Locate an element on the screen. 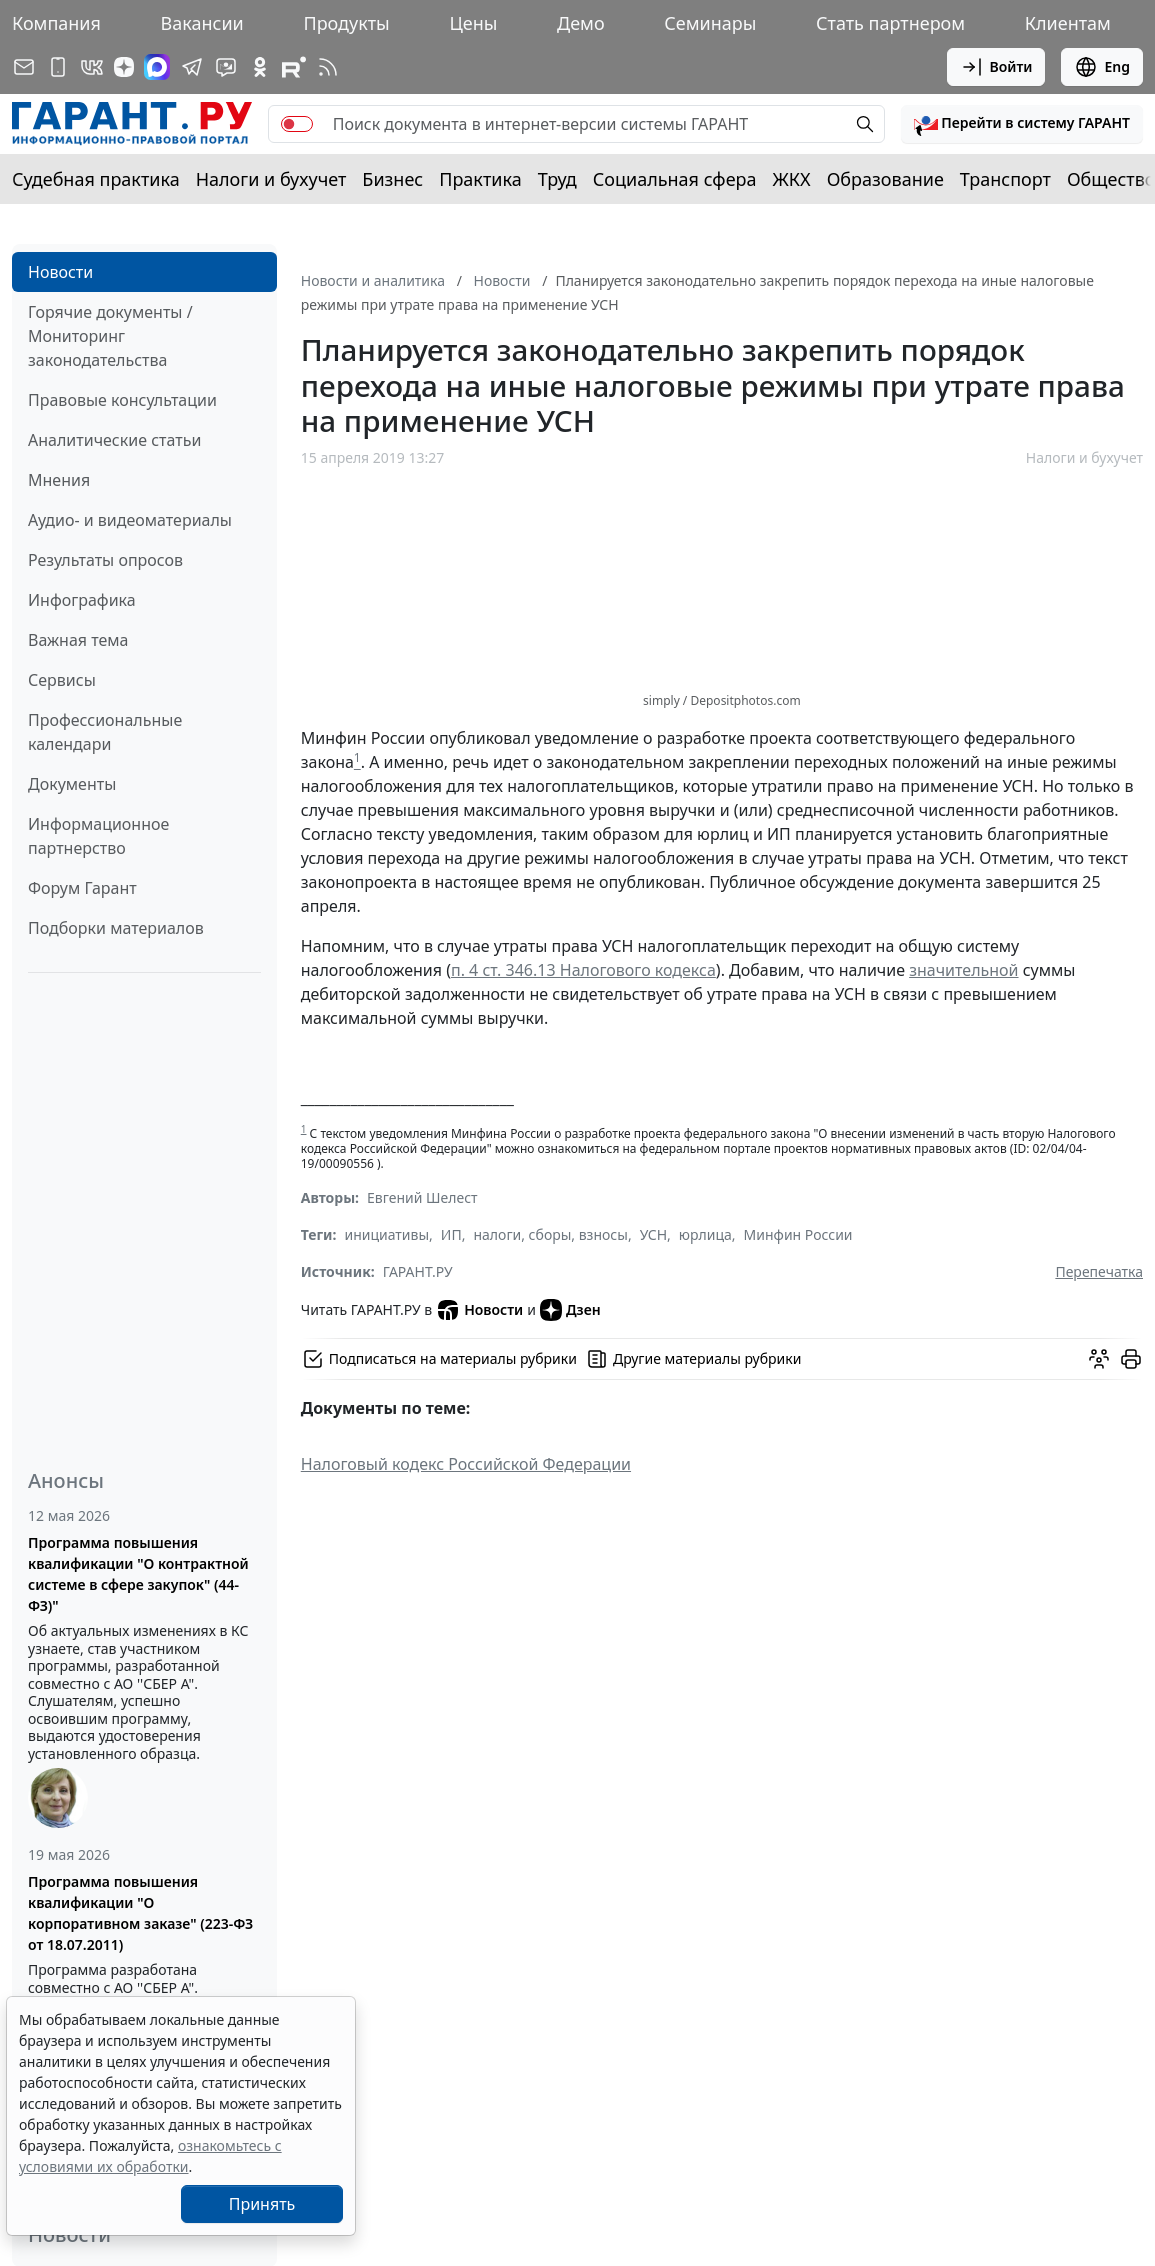  Подборки материалов is located at coordinates (116, 928).